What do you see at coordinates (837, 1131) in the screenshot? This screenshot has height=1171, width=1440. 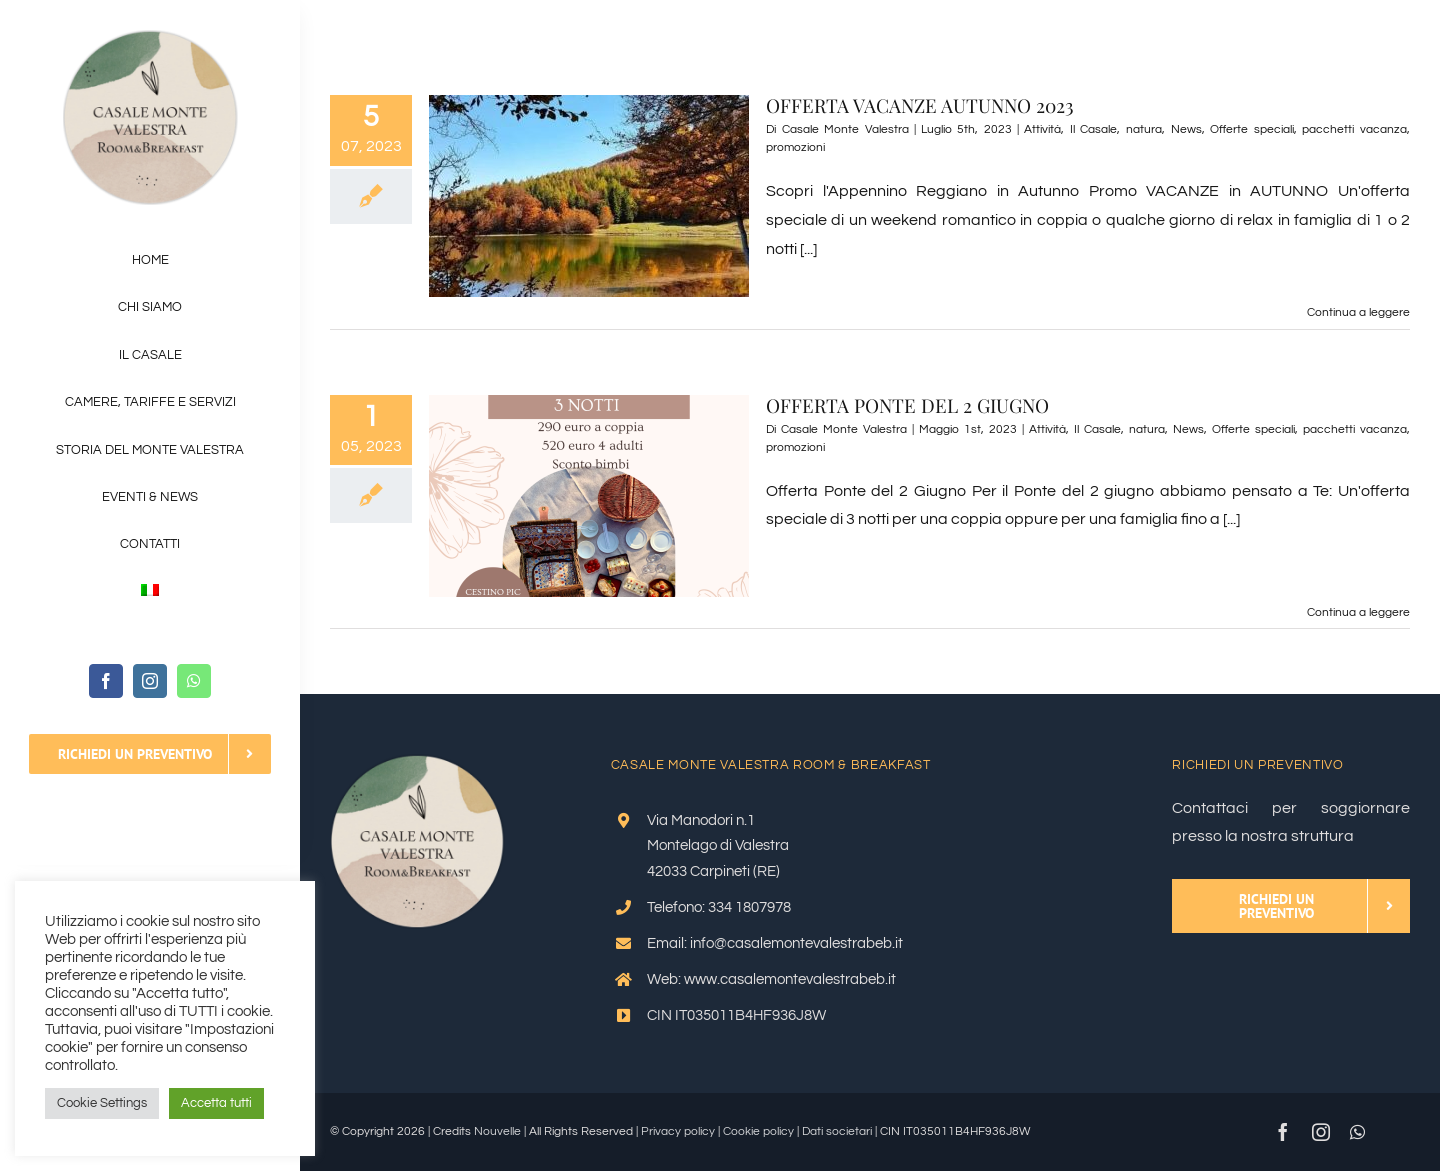 I see `Dati societari` at bounding box center [837, 1131].